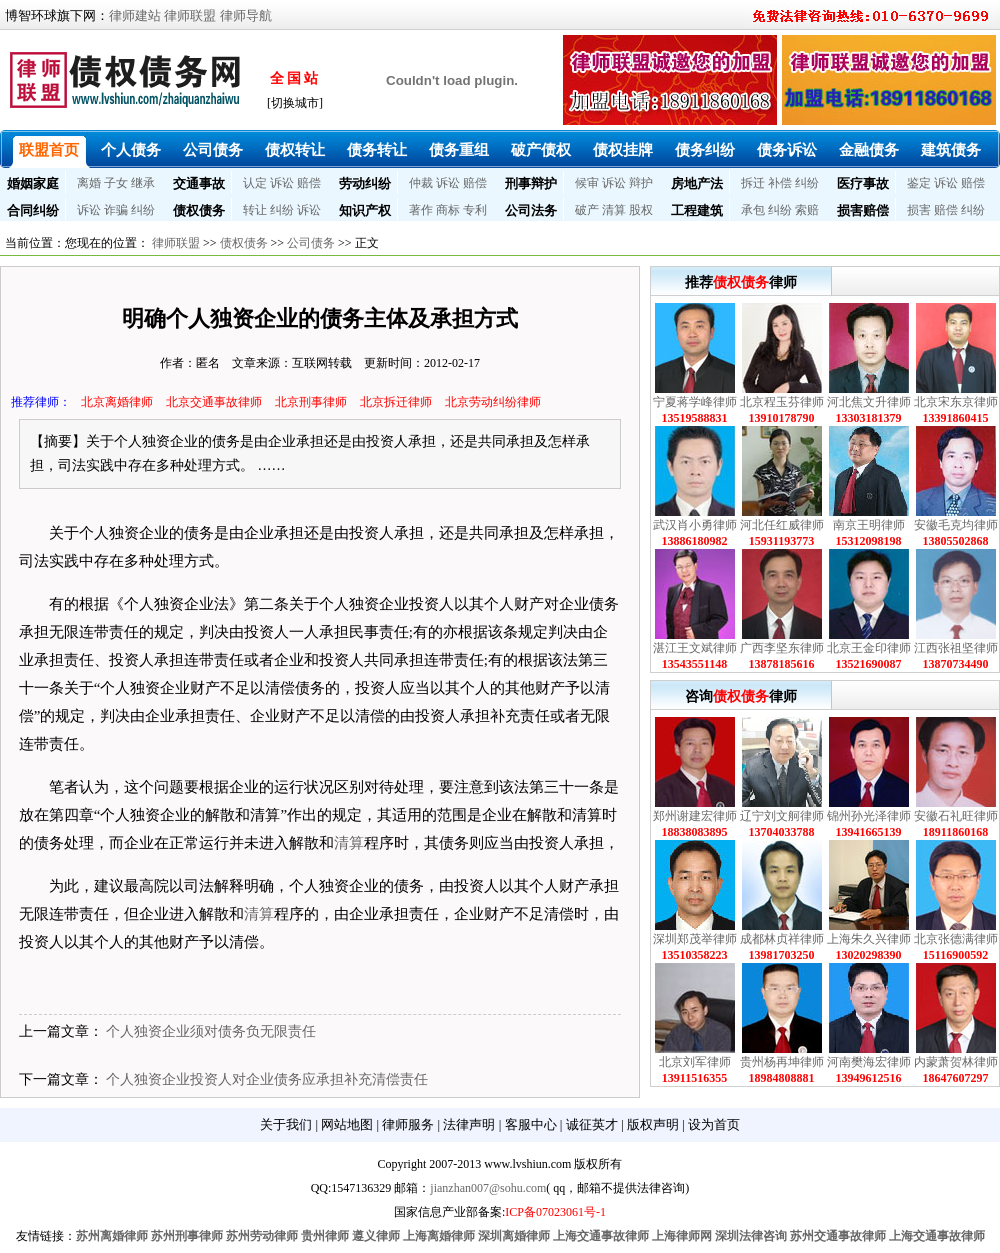  Describe the element at coordinates (695, 648) in the screenshot. I see `湛江王文斌律师` at that location.